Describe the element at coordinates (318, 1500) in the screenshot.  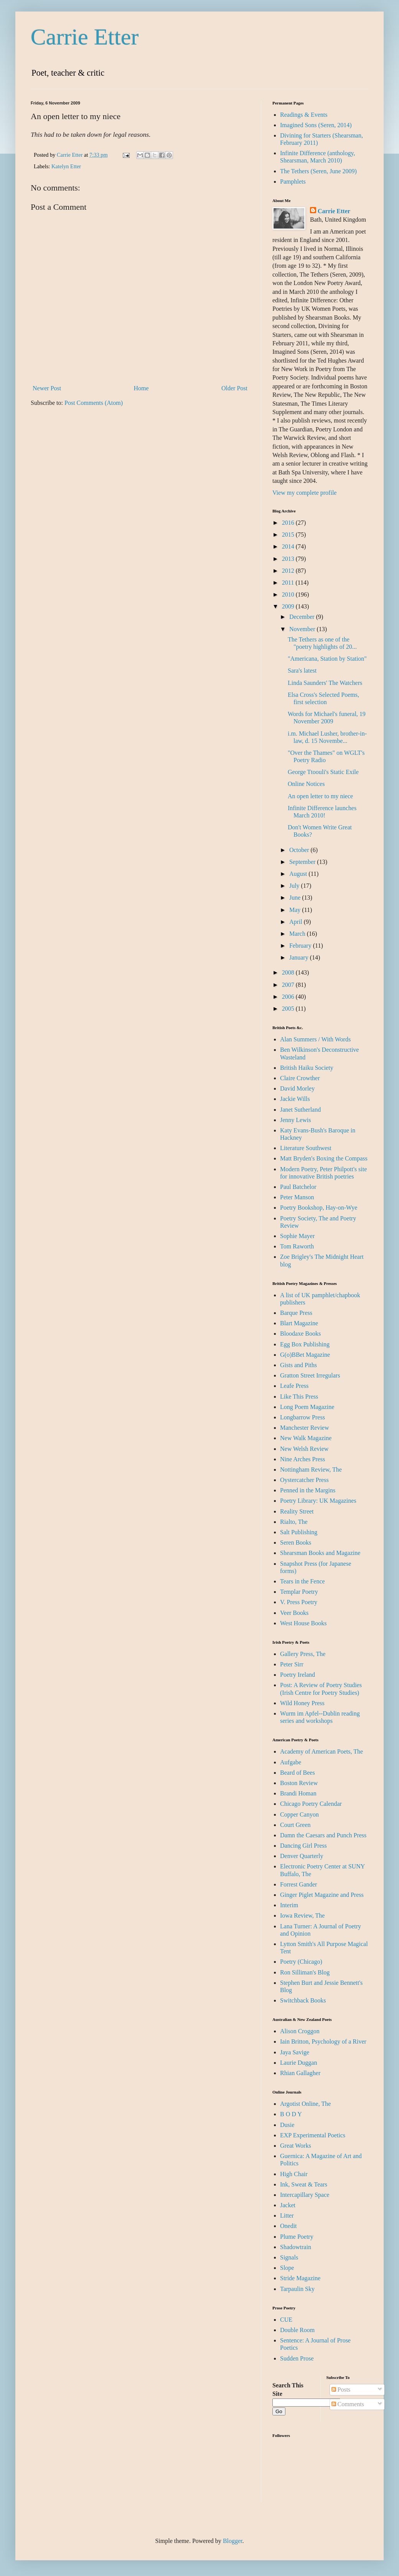
I see `Poetry Library: UK Magazines` at that location.